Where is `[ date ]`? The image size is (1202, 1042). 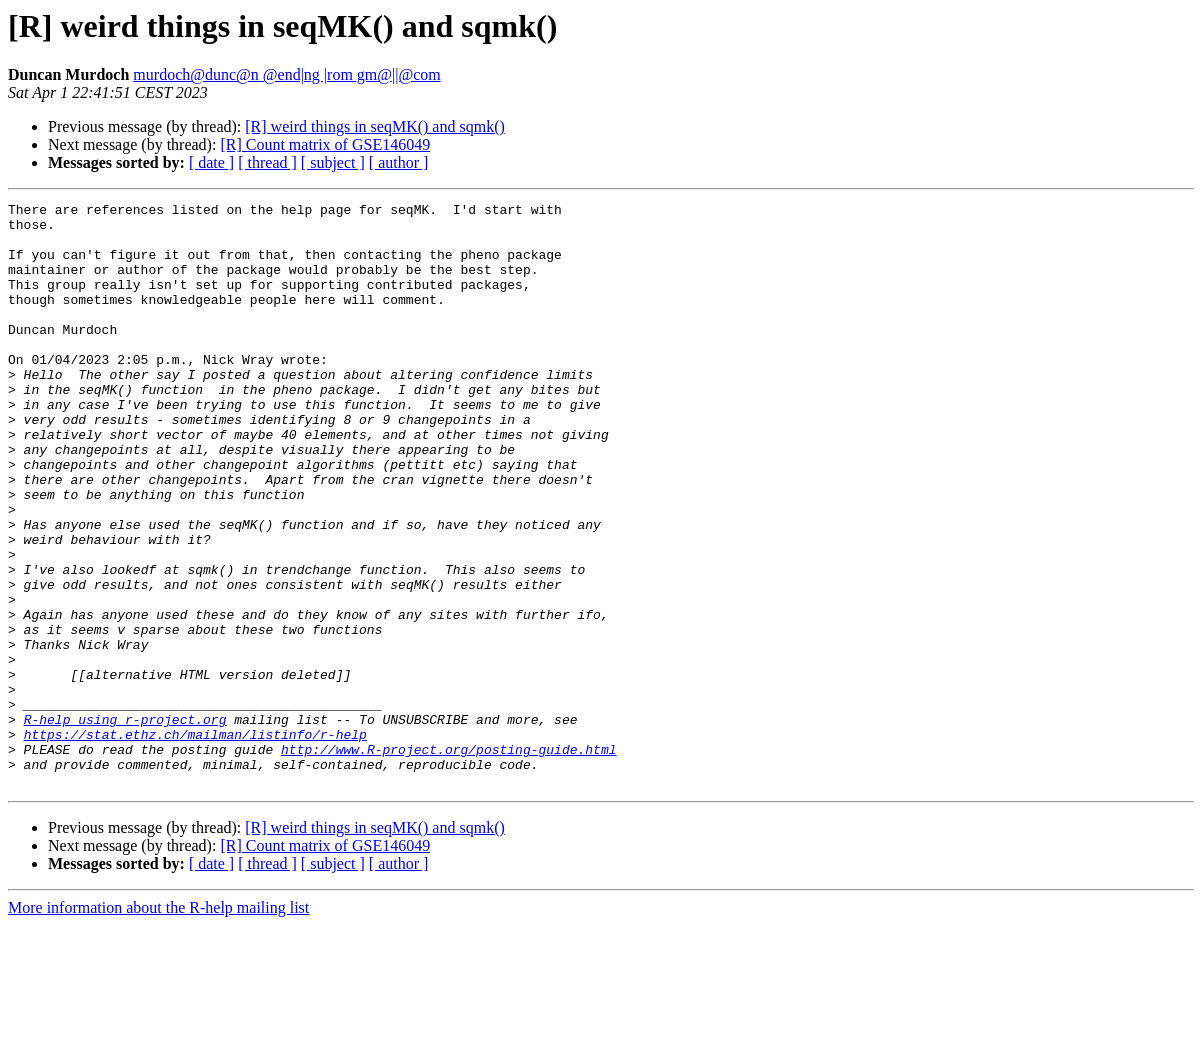 [ date ] is located at coordinates (211, 162).